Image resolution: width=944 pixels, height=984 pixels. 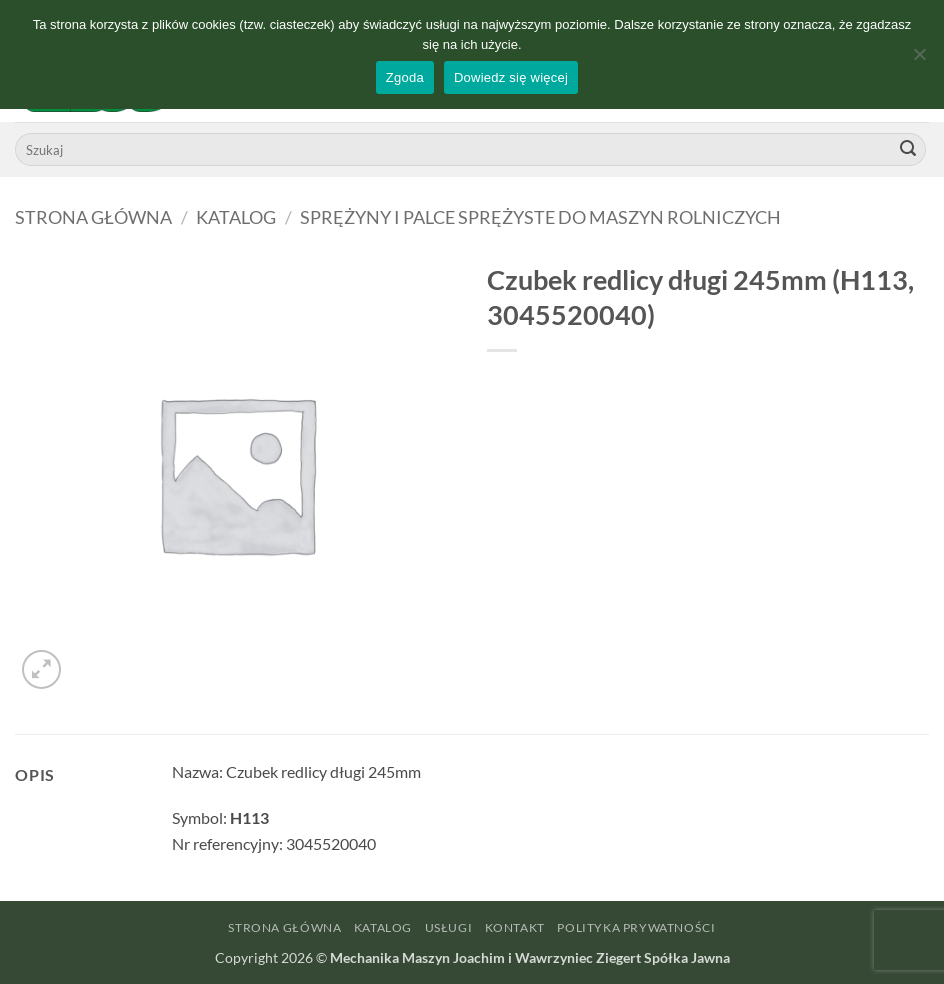 What do you see at coordinates (511, 77) in the screenshot?
I see `Dowiedz się więcej` at bounding box center [511, 77].